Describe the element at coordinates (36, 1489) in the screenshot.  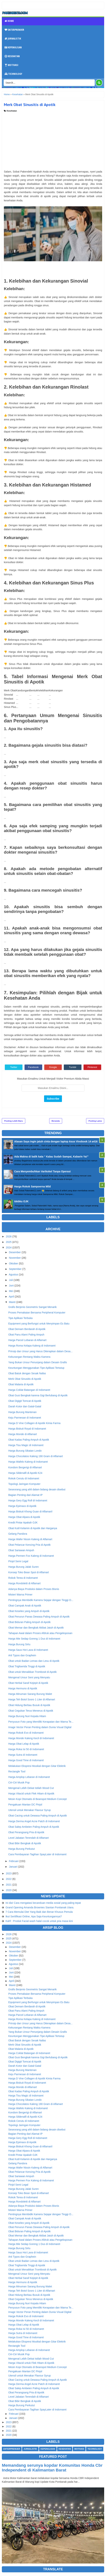
I see `Seseorang yang ahli dalam bidang desain disebut` at that location.